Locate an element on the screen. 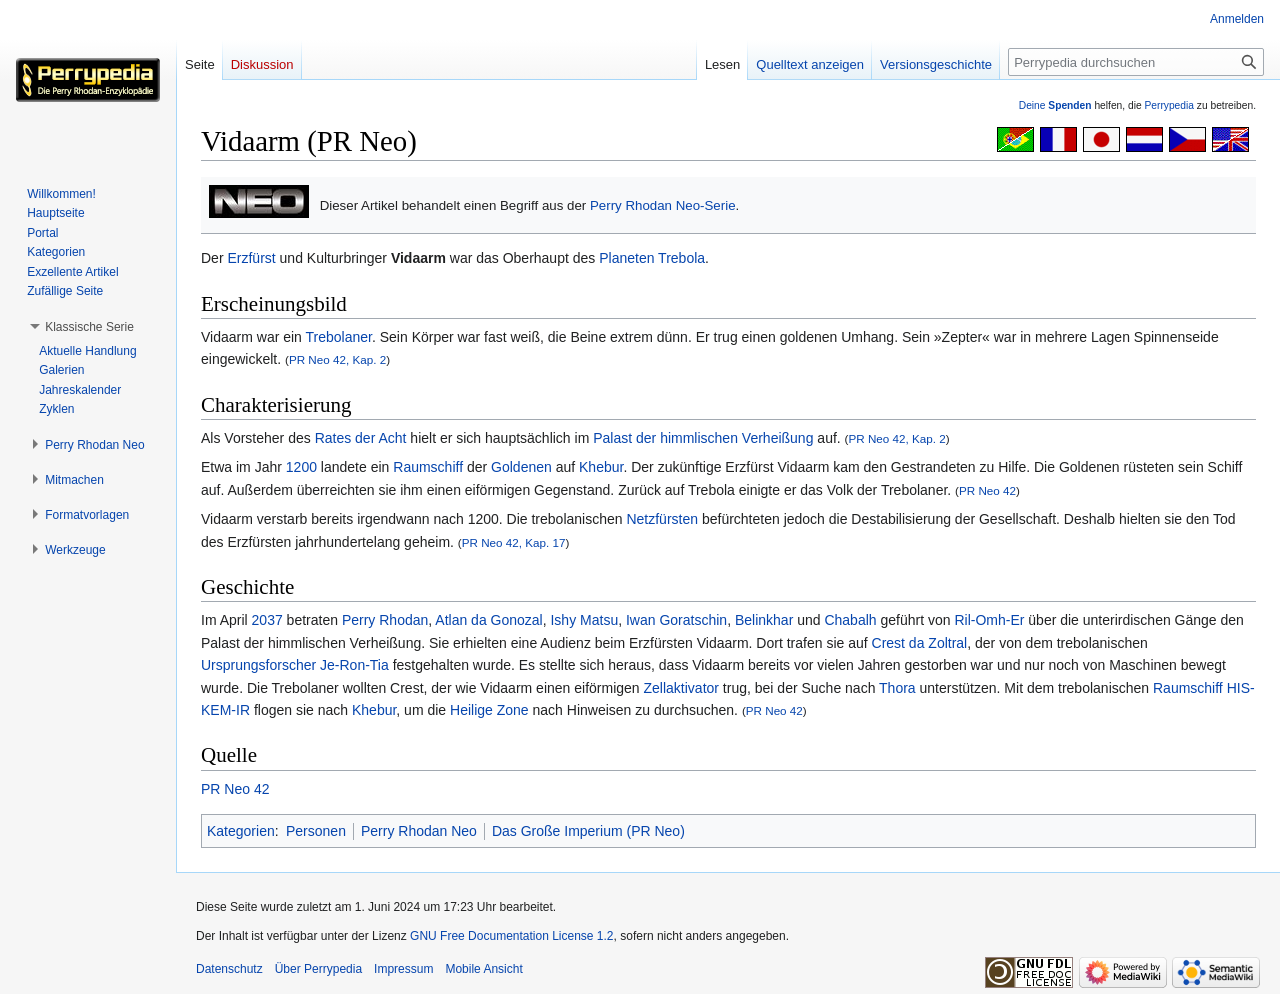 This screenshot has height=994, width=1280. Deine is located at coordinates (1055, 105).